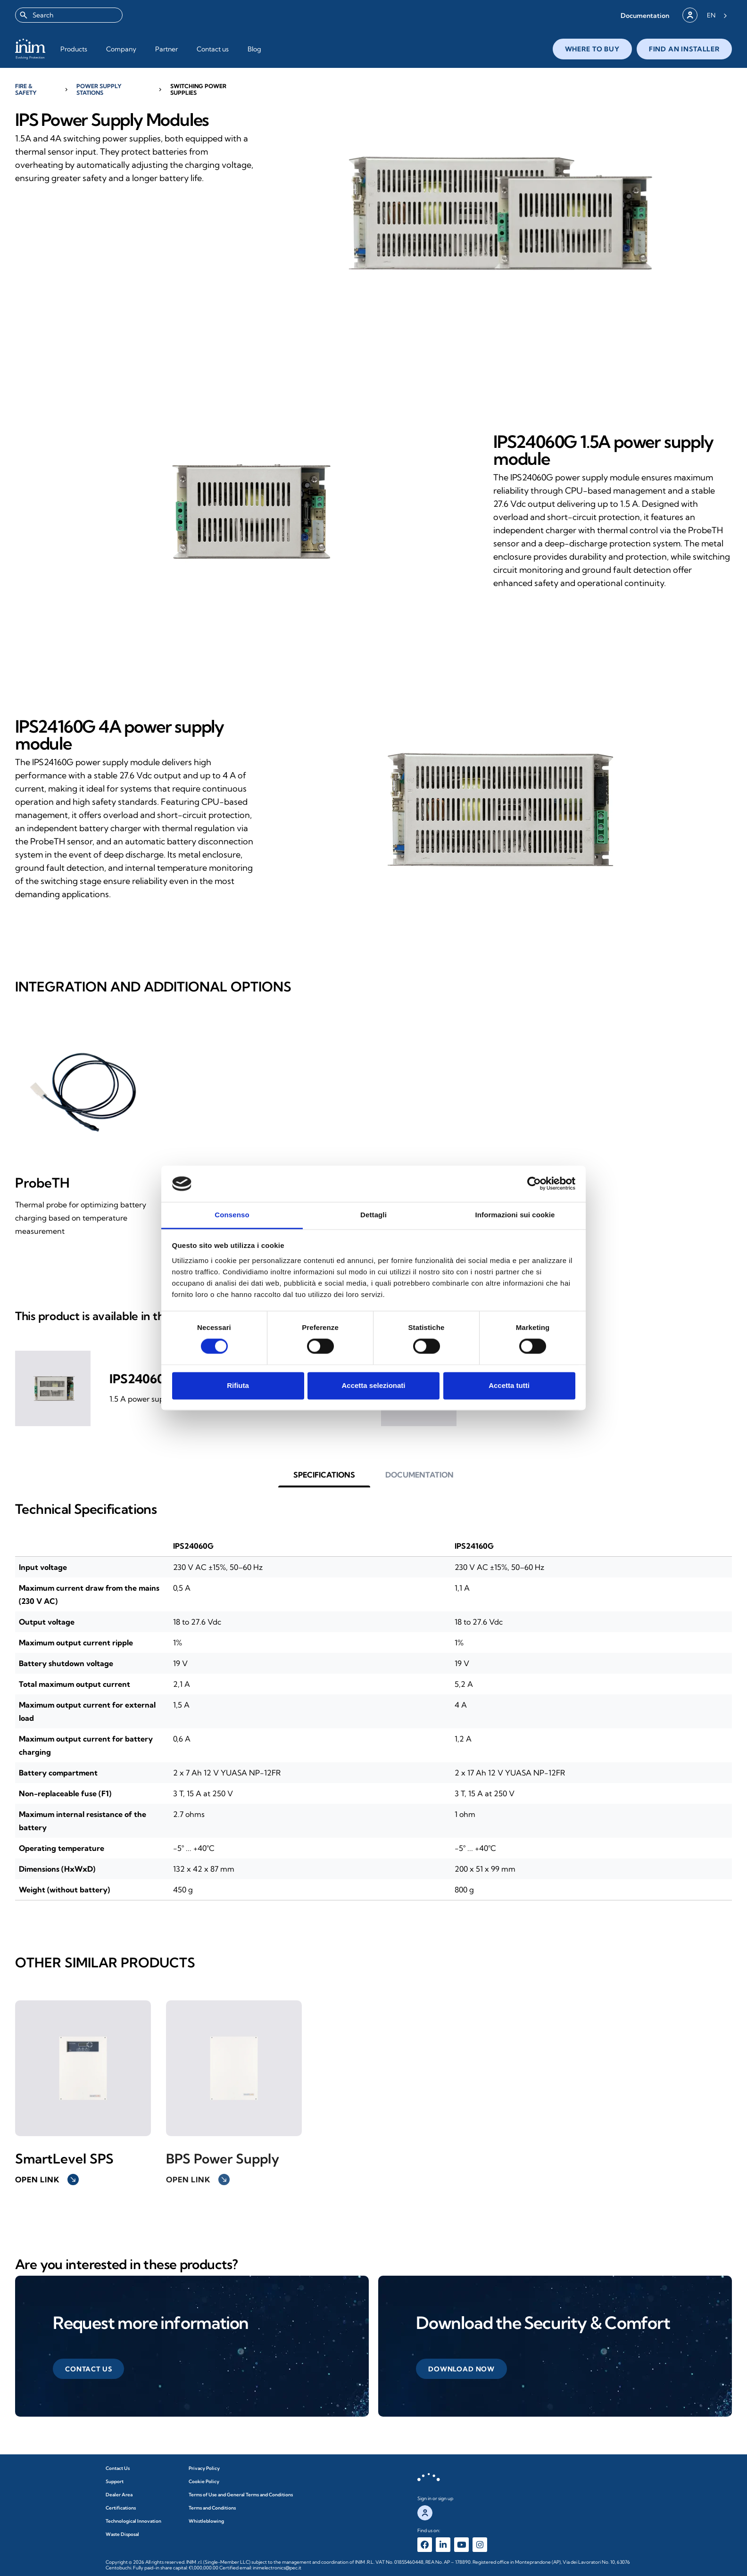  What do you see at coordinates (238, 1385) in the screenshot?
I see `Rifiuta` at bounding box center [238, 1385].